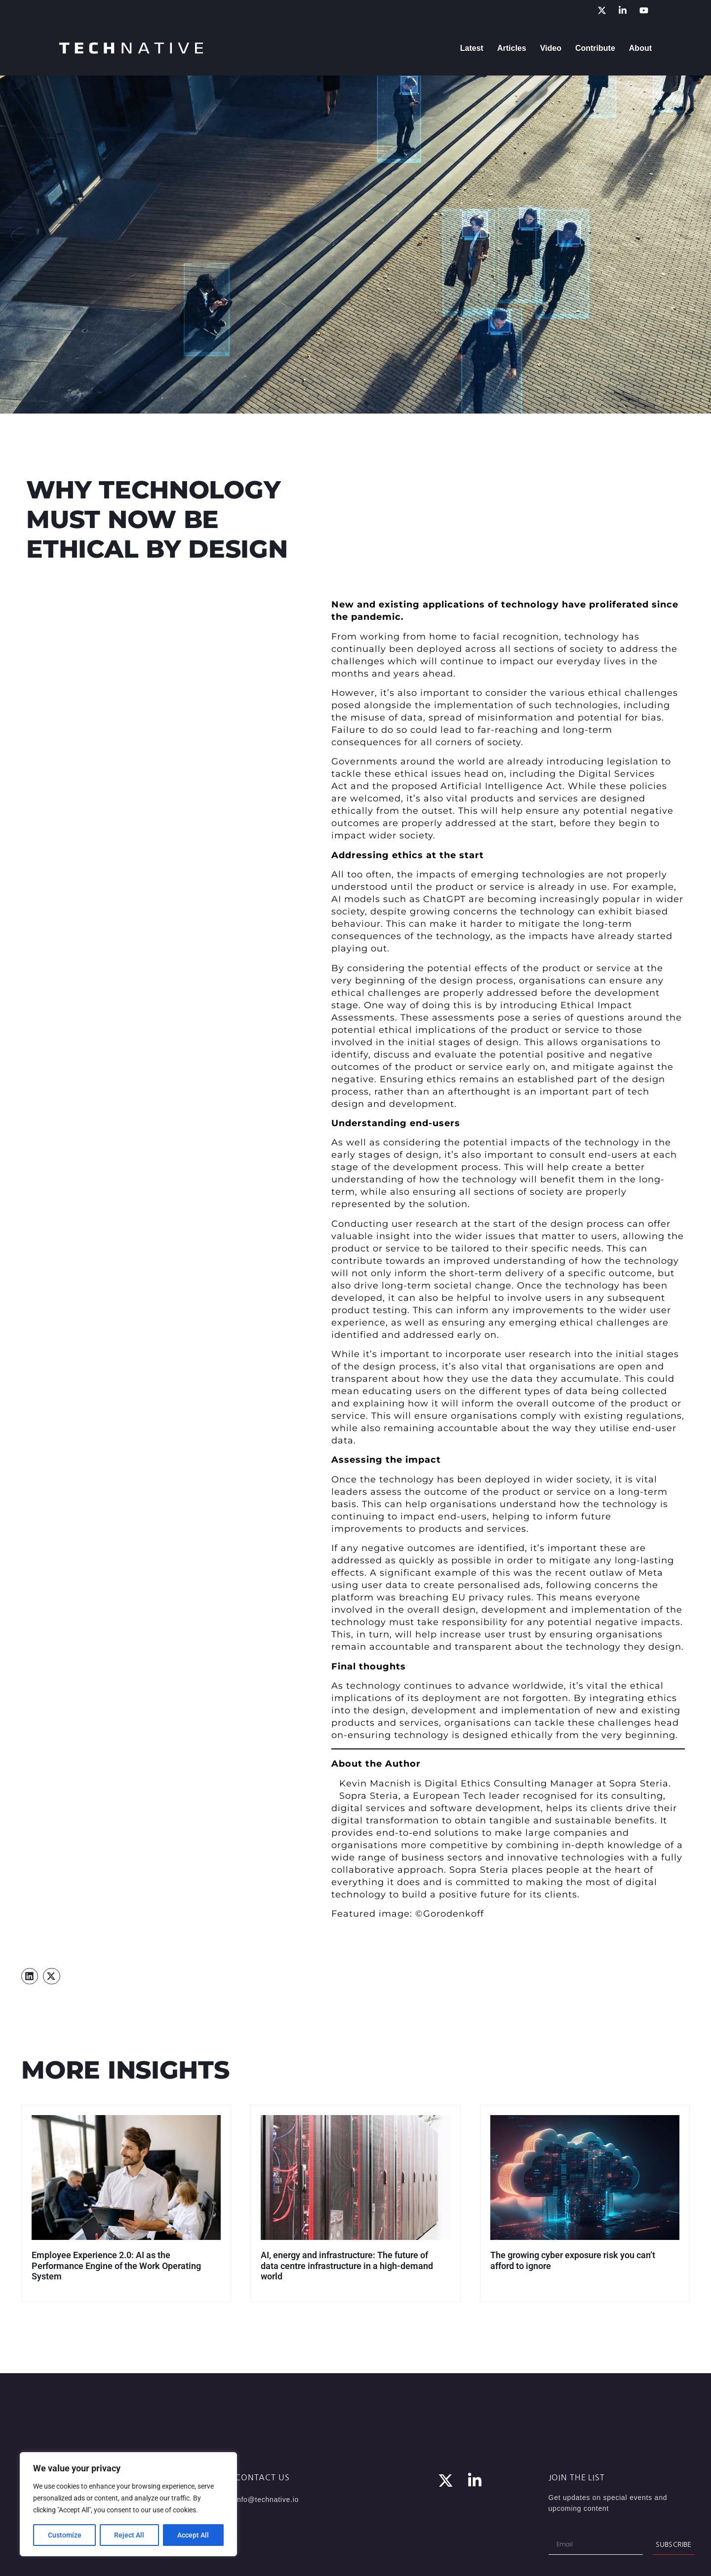 This screenshot has height=2576, width=711. What do you see at coordinates (193, 2535) in the screenshot?
I see `Accept All` at bounding box center [193, 2535].